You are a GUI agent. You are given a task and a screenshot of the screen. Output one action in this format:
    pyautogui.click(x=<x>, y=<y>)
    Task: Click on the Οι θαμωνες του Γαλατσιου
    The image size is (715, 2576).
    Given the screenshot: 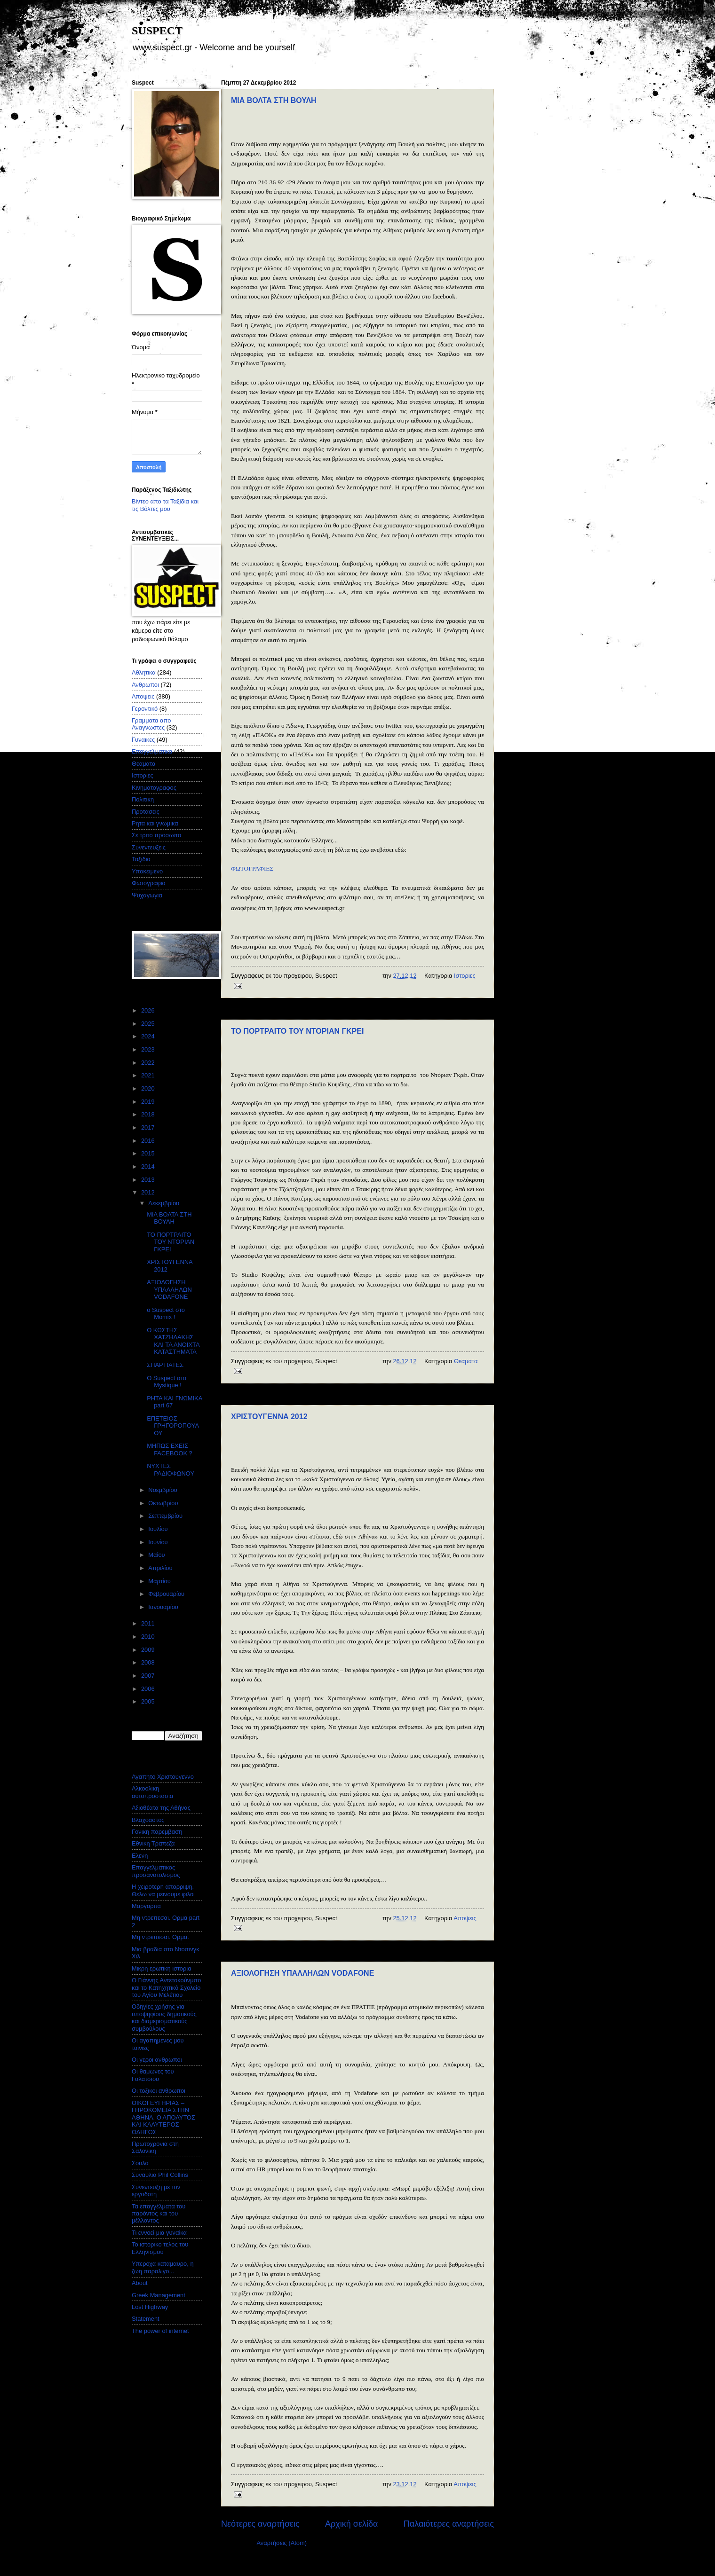 What is the action you would take?
    pyautogui.click(x=153, y=2075)
    